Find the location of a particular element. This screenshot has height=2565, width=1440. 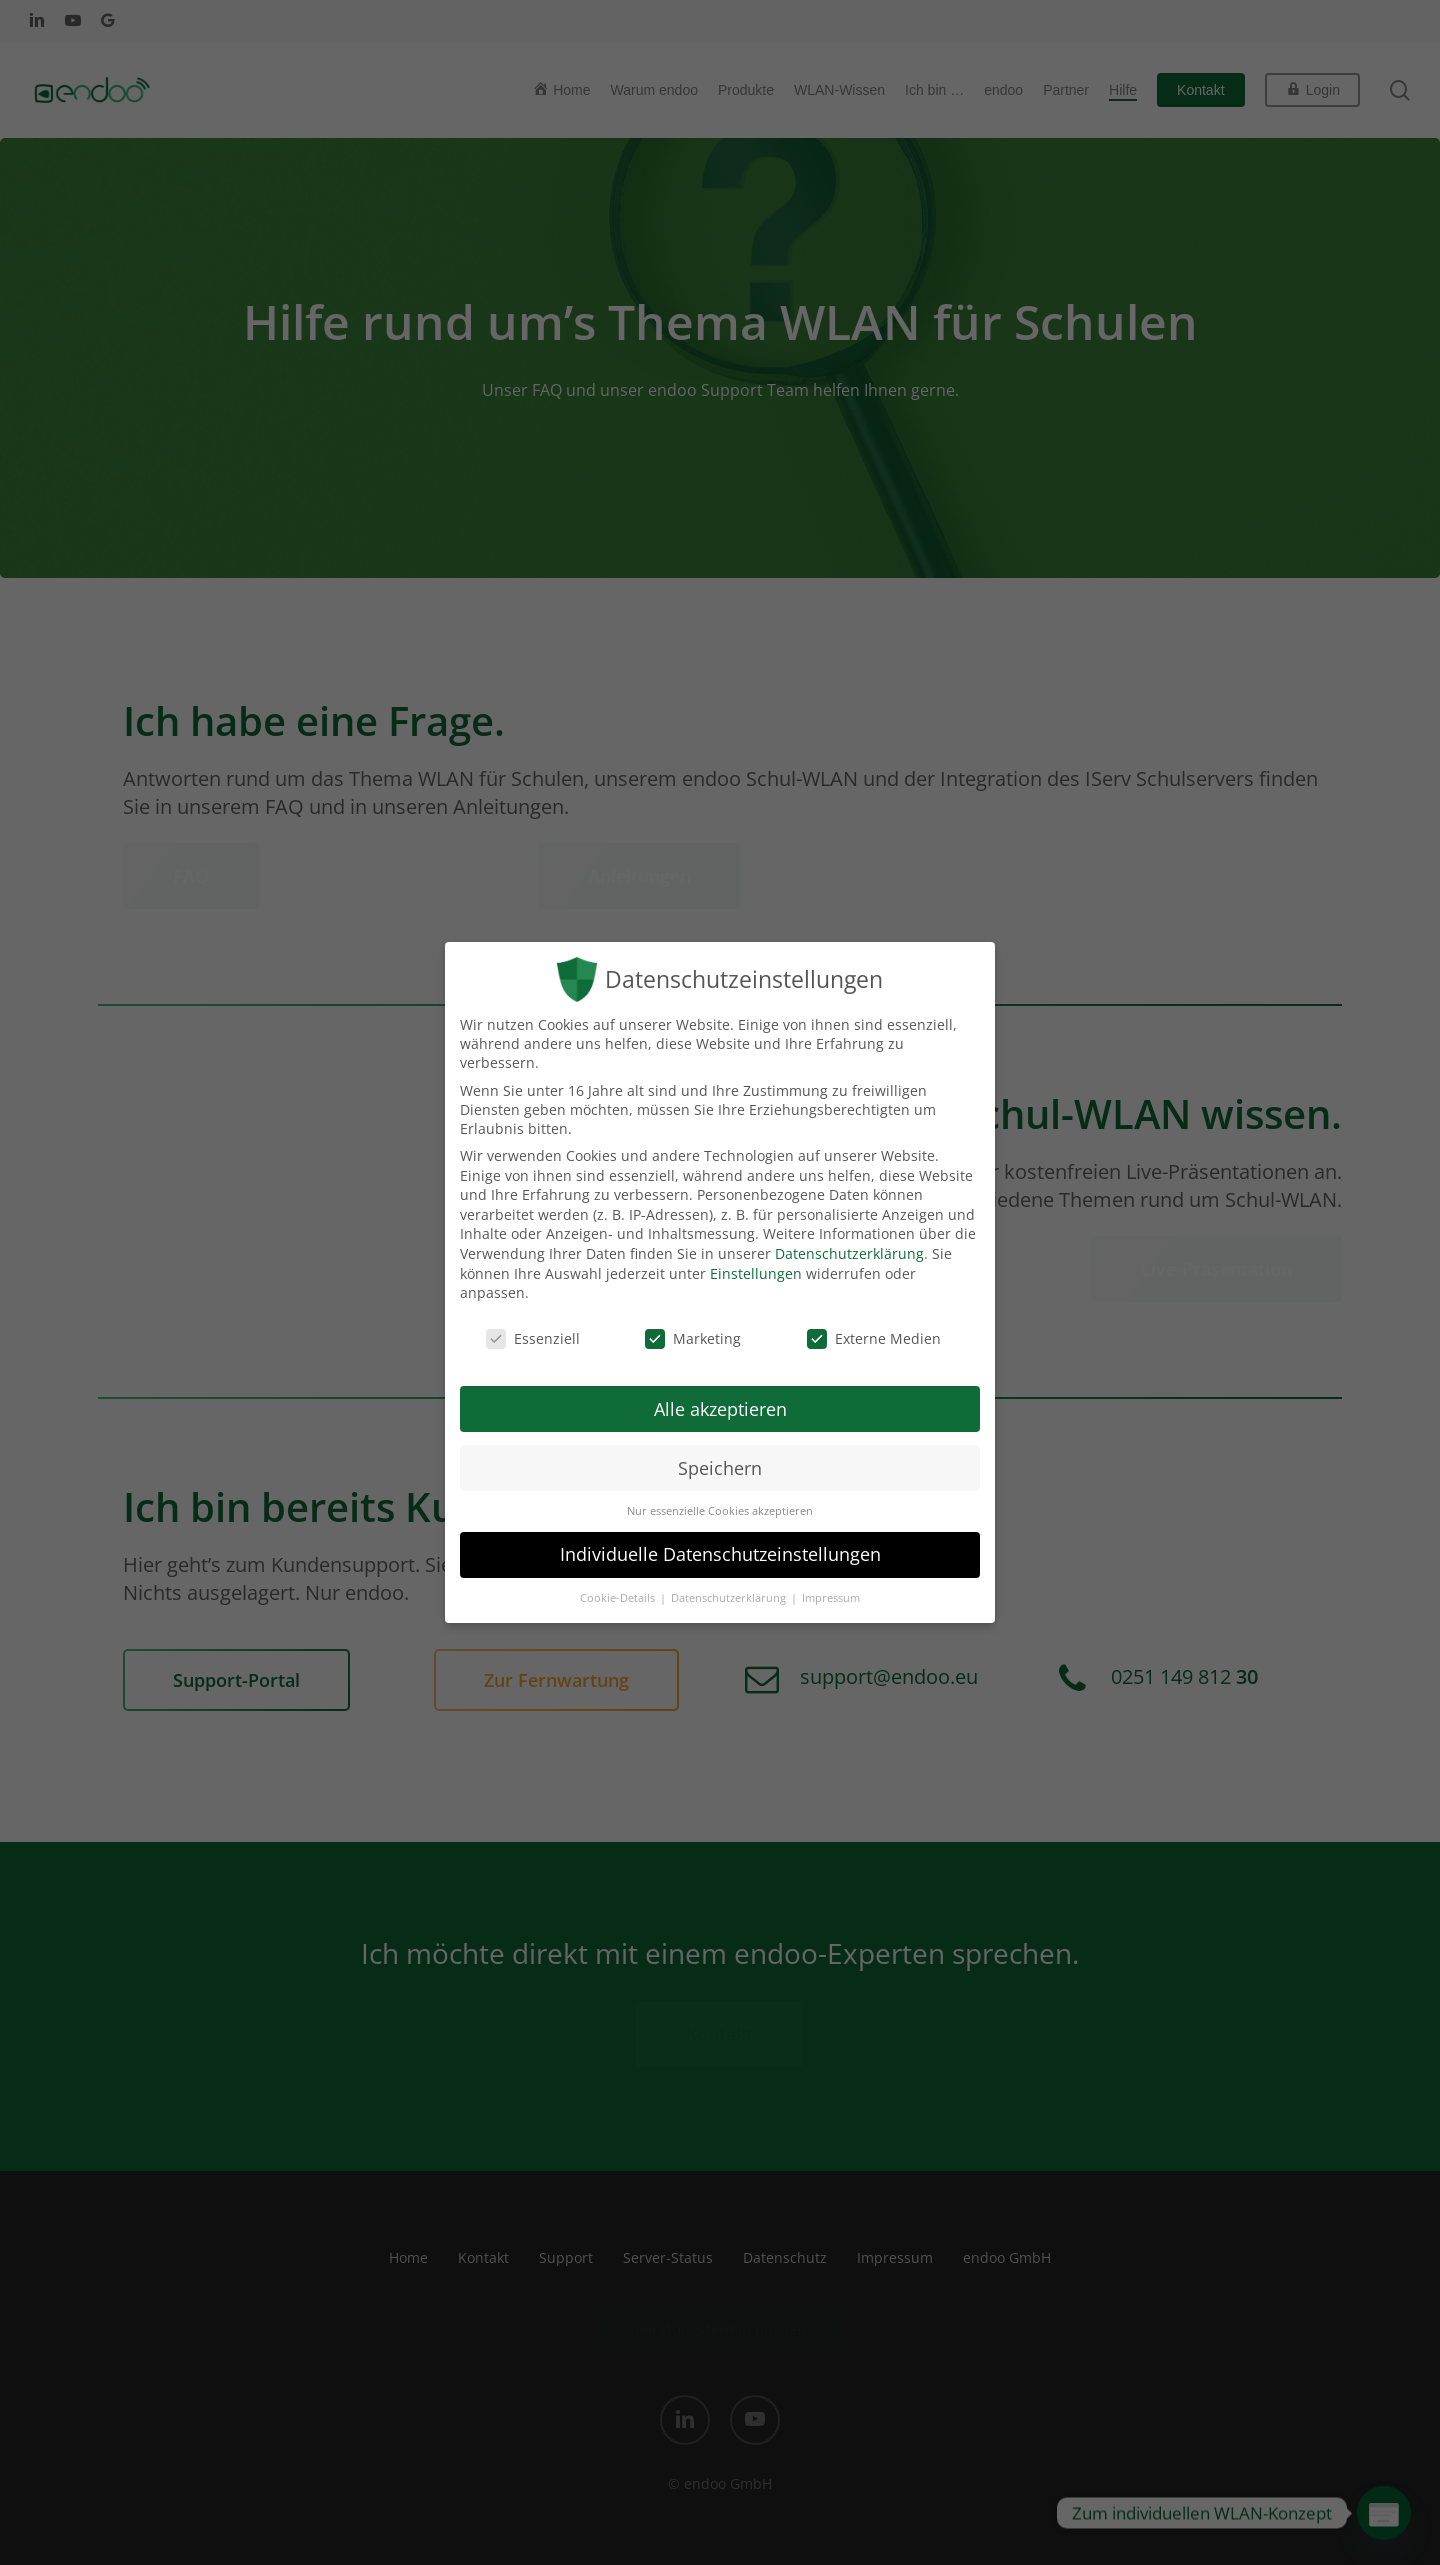

Alle akzeptieren [button] is located at coordinates (720, 1409).